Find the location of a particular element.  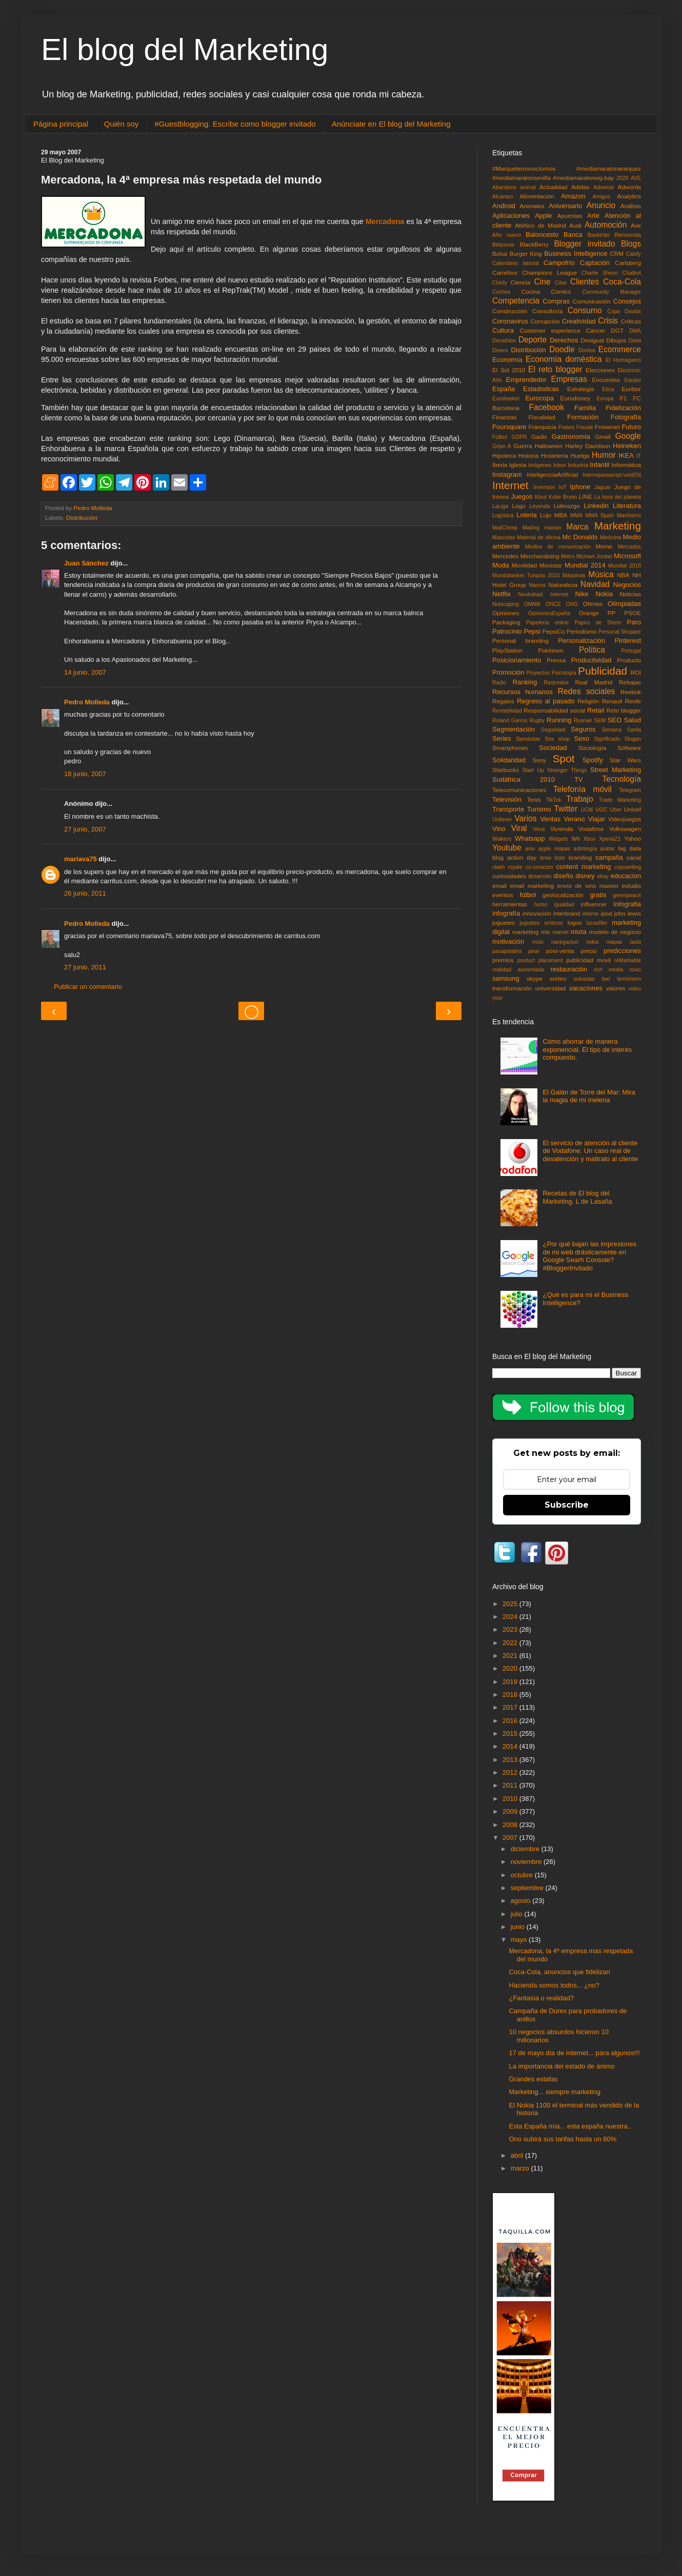

Eurocopa is located at coordinates (539, 398).